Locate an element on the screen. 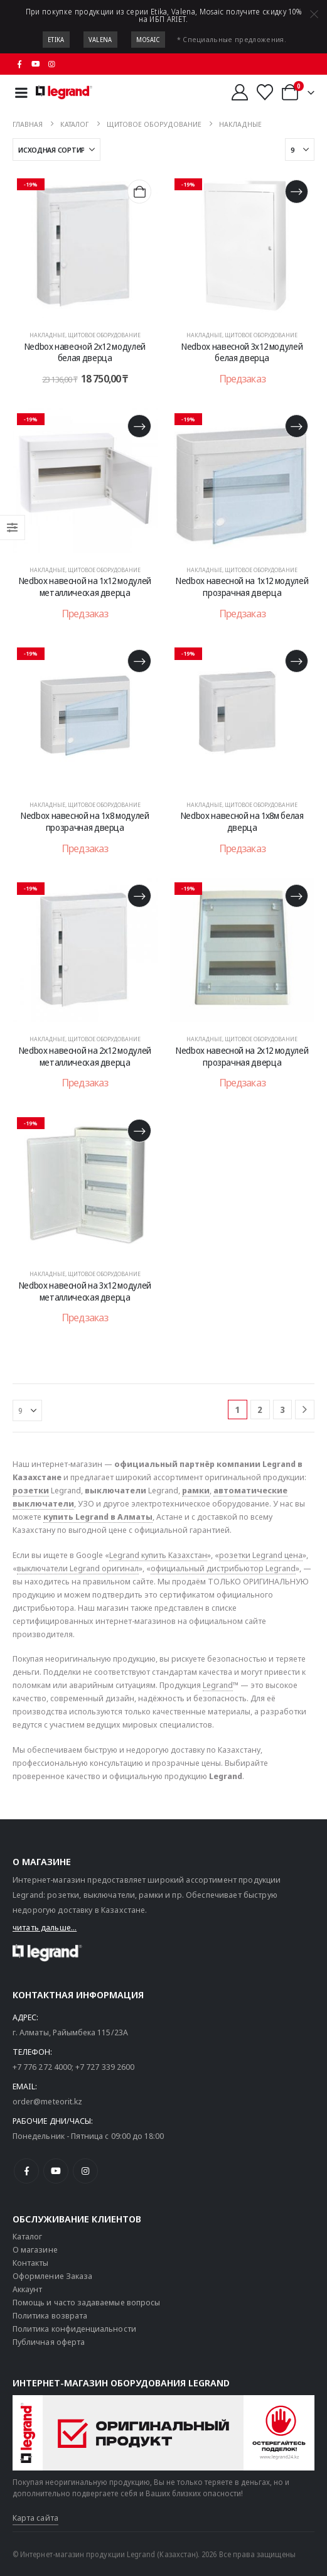 This screenshot has height=2576, width=327. [Прочитайте больше о «Nedbox навесной на 1х12 модулей металлическая дверца»] is located at coordinates (139, 426).